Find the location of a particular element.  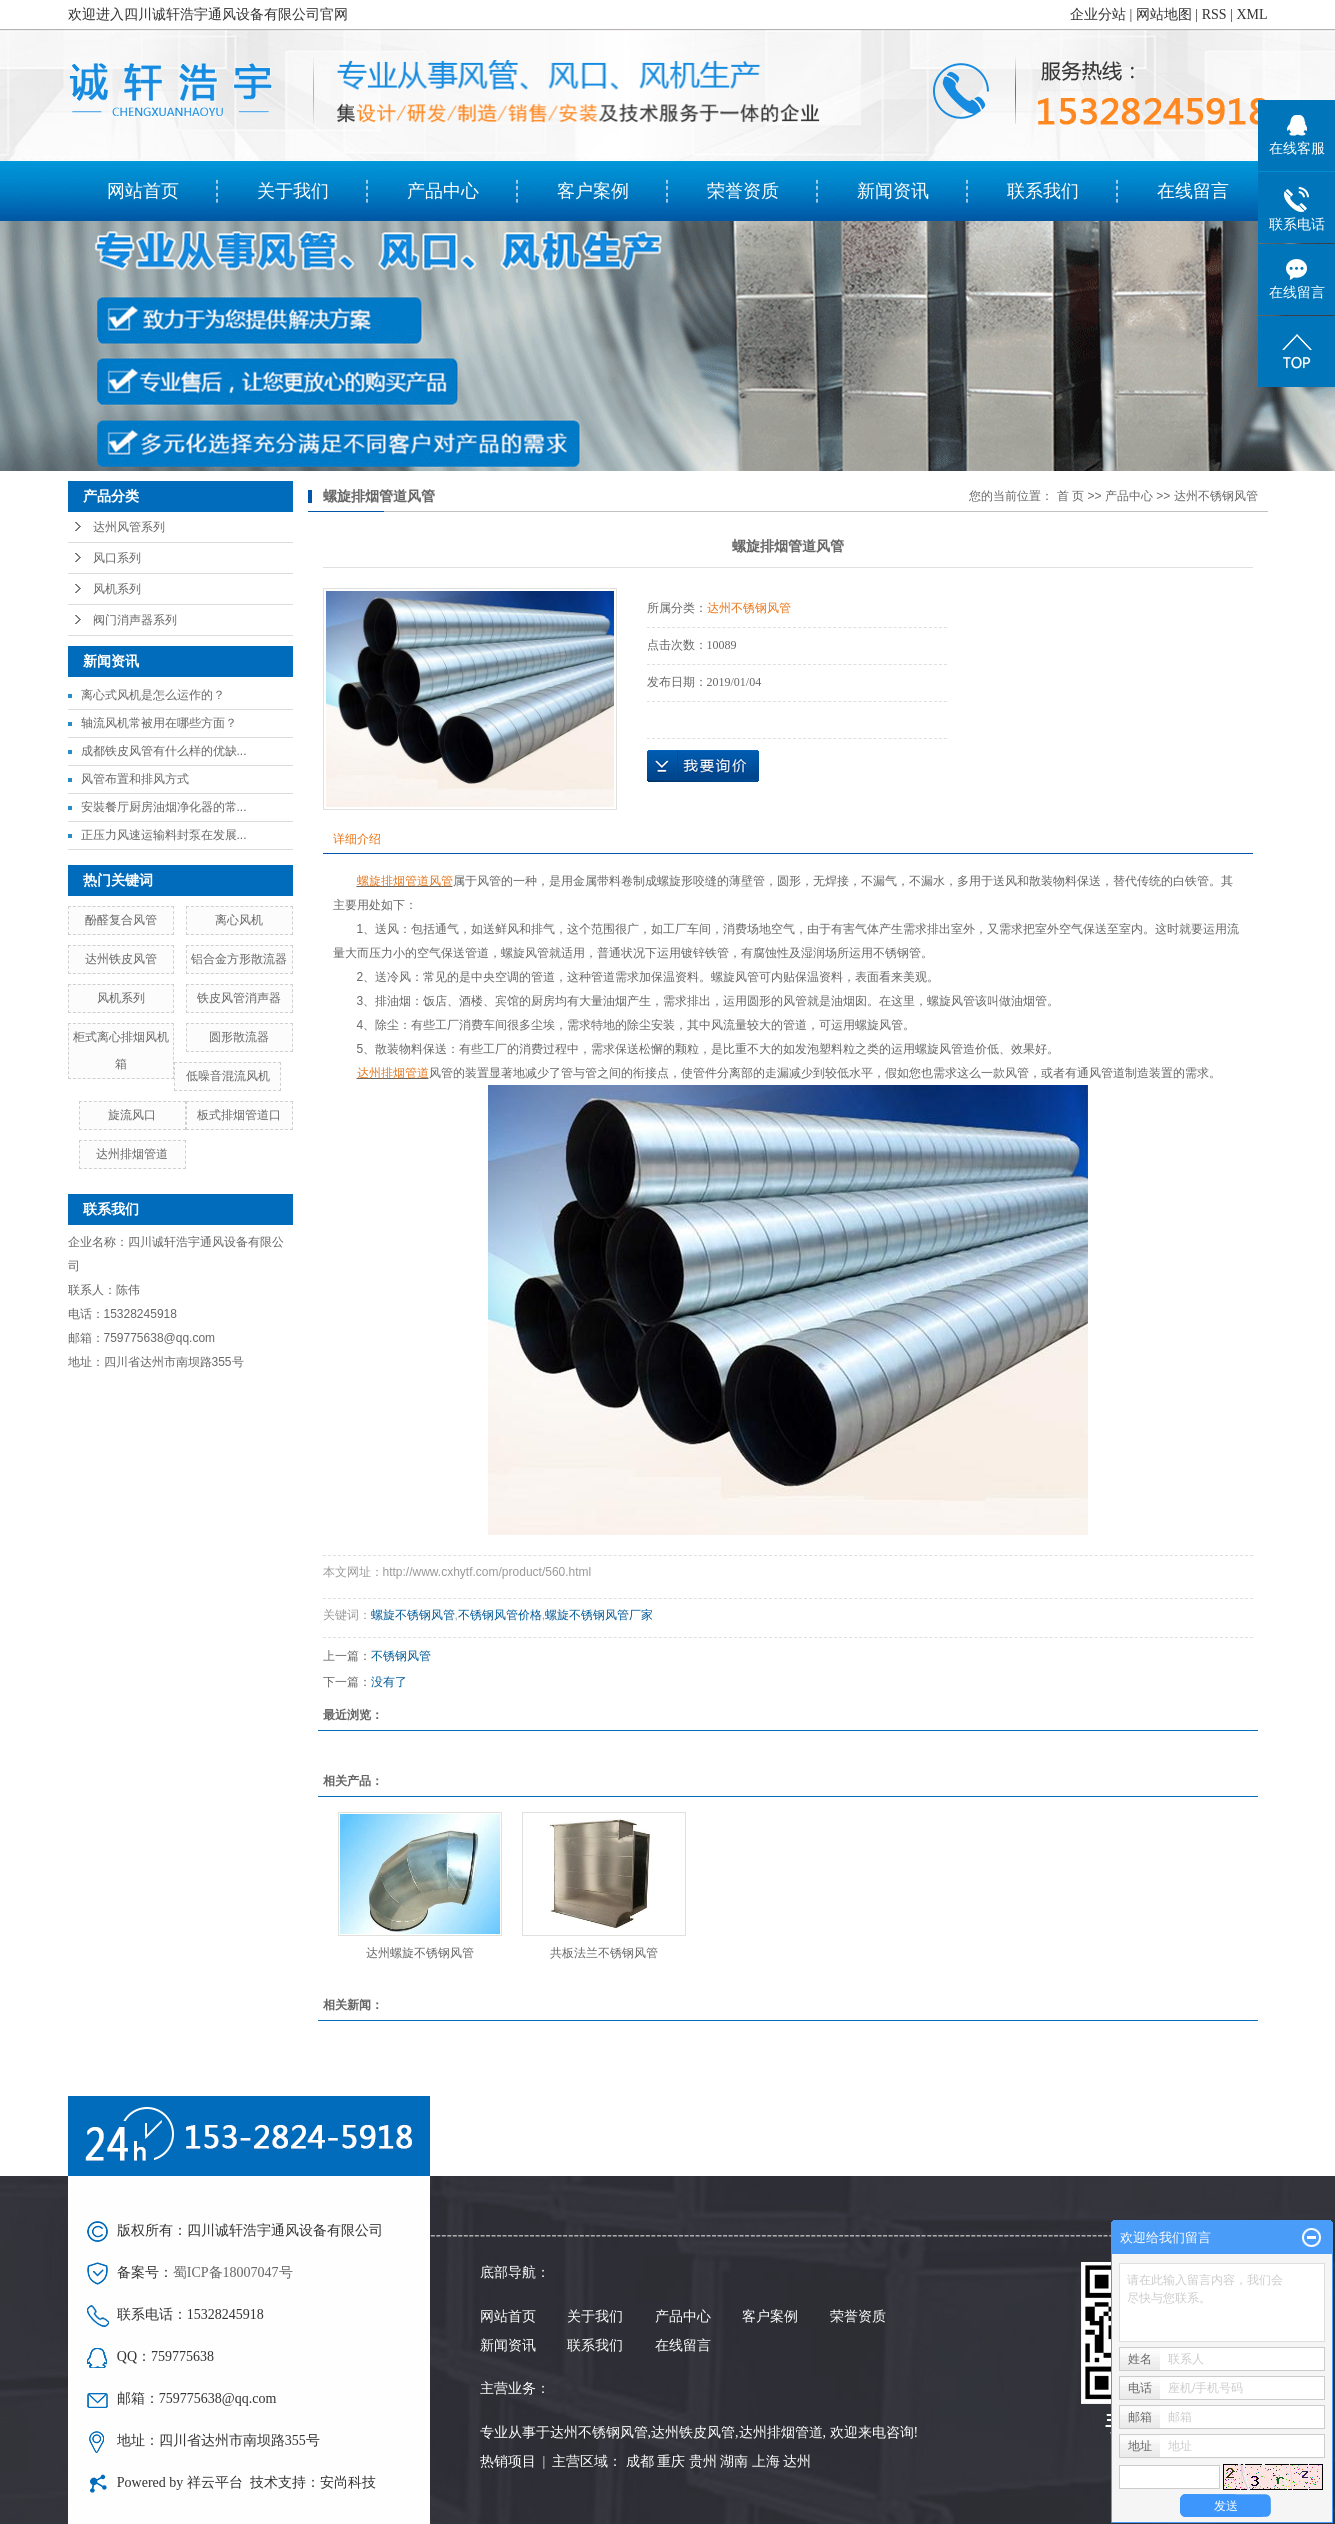

共板法兰不锈钢风管 is located at coordinates (604, 1953).